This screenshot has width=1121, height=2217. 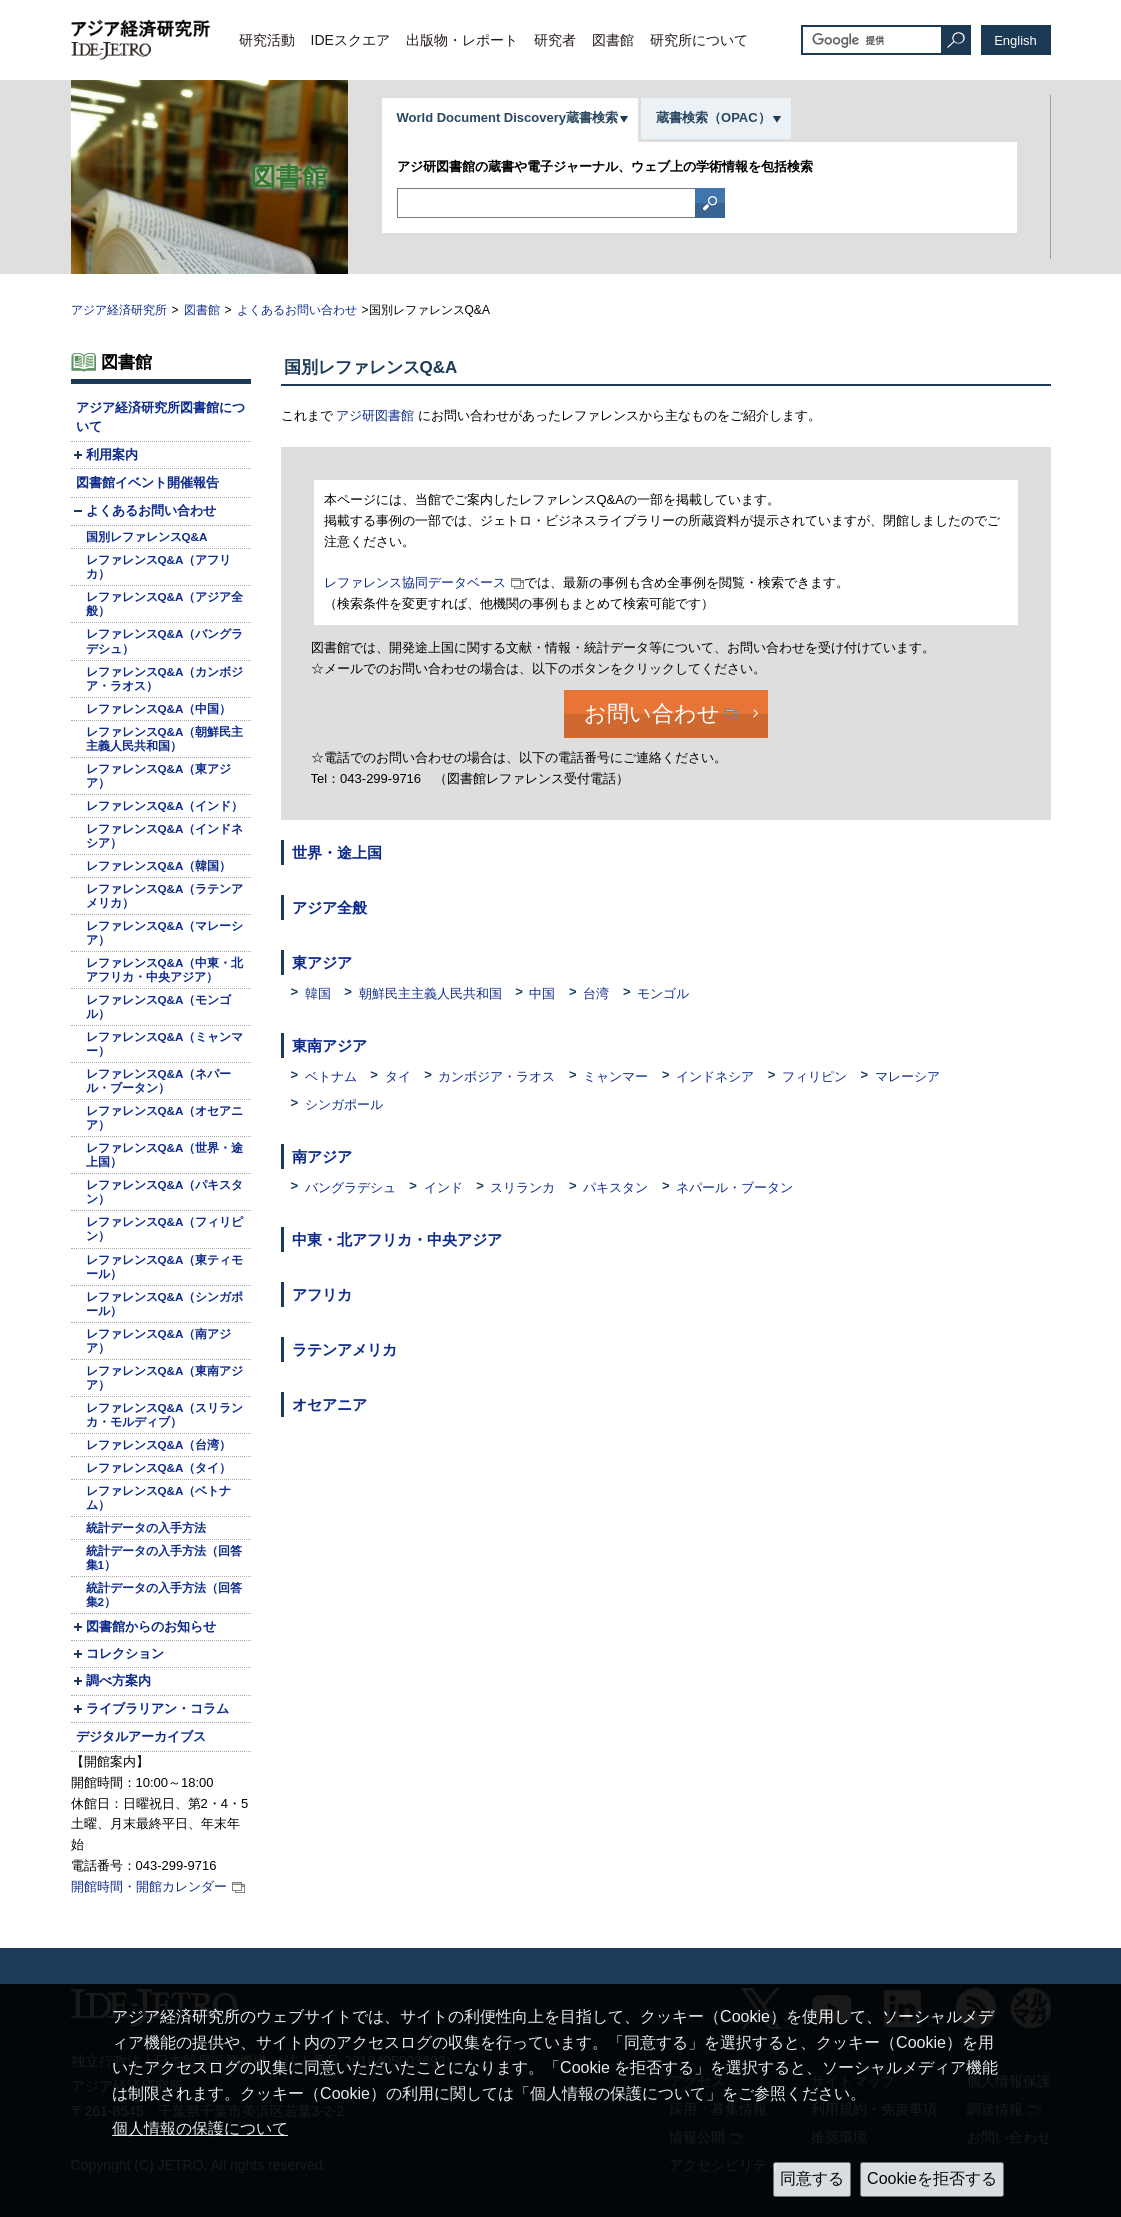 I want to click on 南アジア, so click(x=322, y=1156).